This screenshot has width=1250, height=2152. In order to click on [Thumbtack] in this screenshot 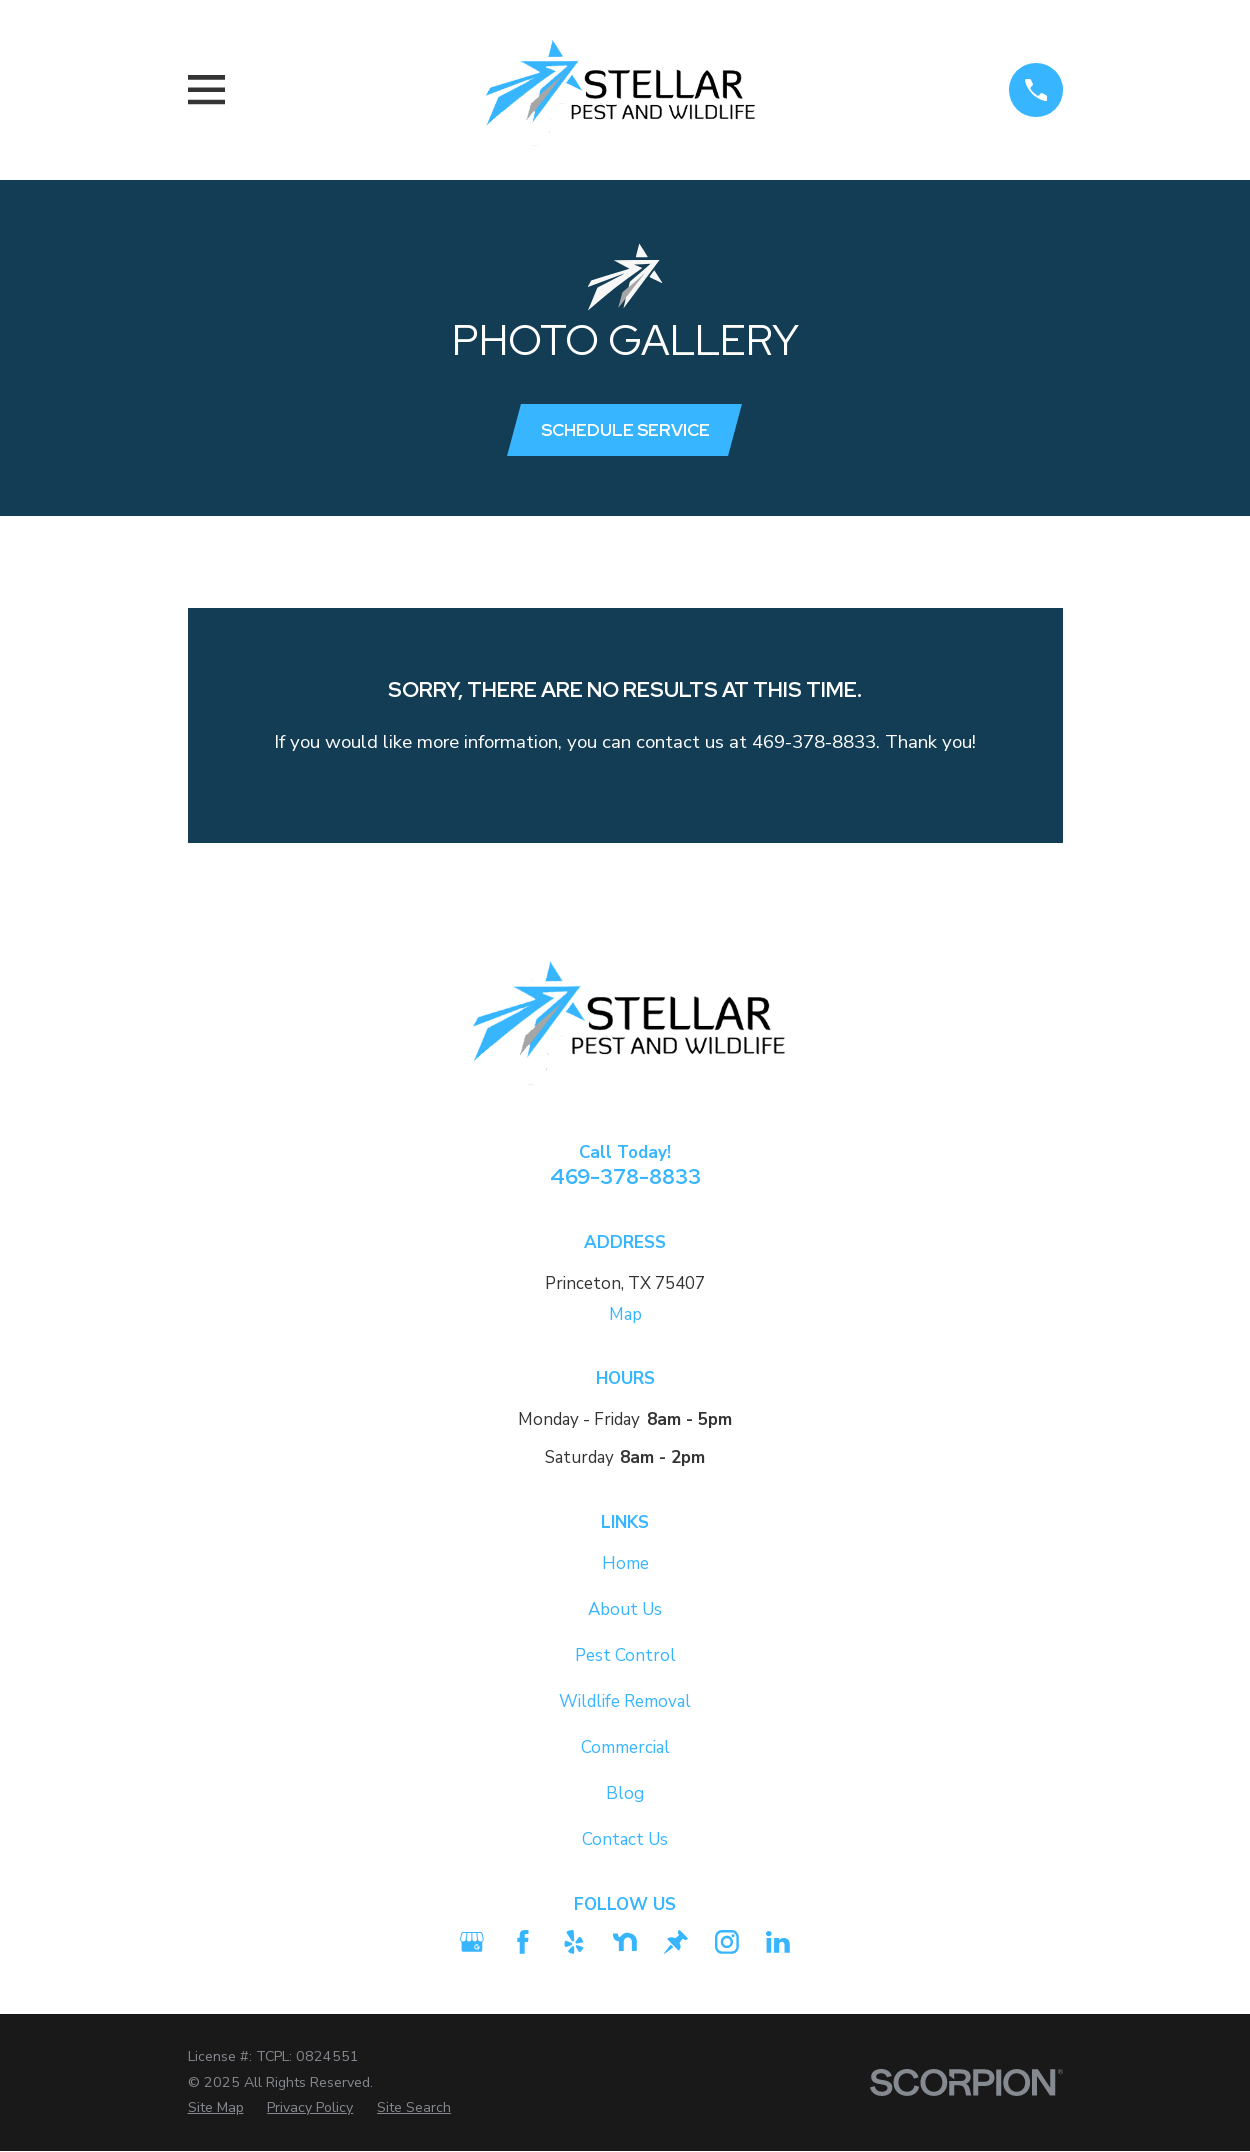, I will do `click(676, 1943)`.